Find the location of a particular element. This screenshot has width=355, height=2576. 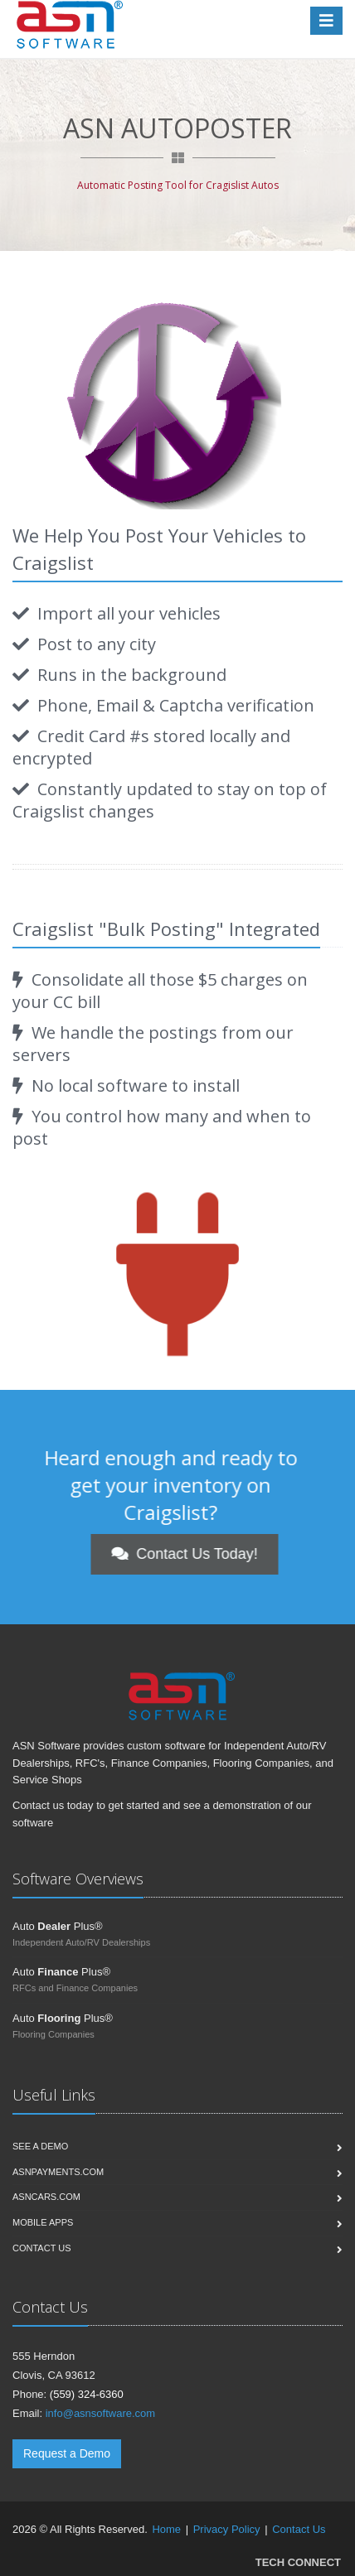

TECH CONNECT is located at coordinates (298, 2562).